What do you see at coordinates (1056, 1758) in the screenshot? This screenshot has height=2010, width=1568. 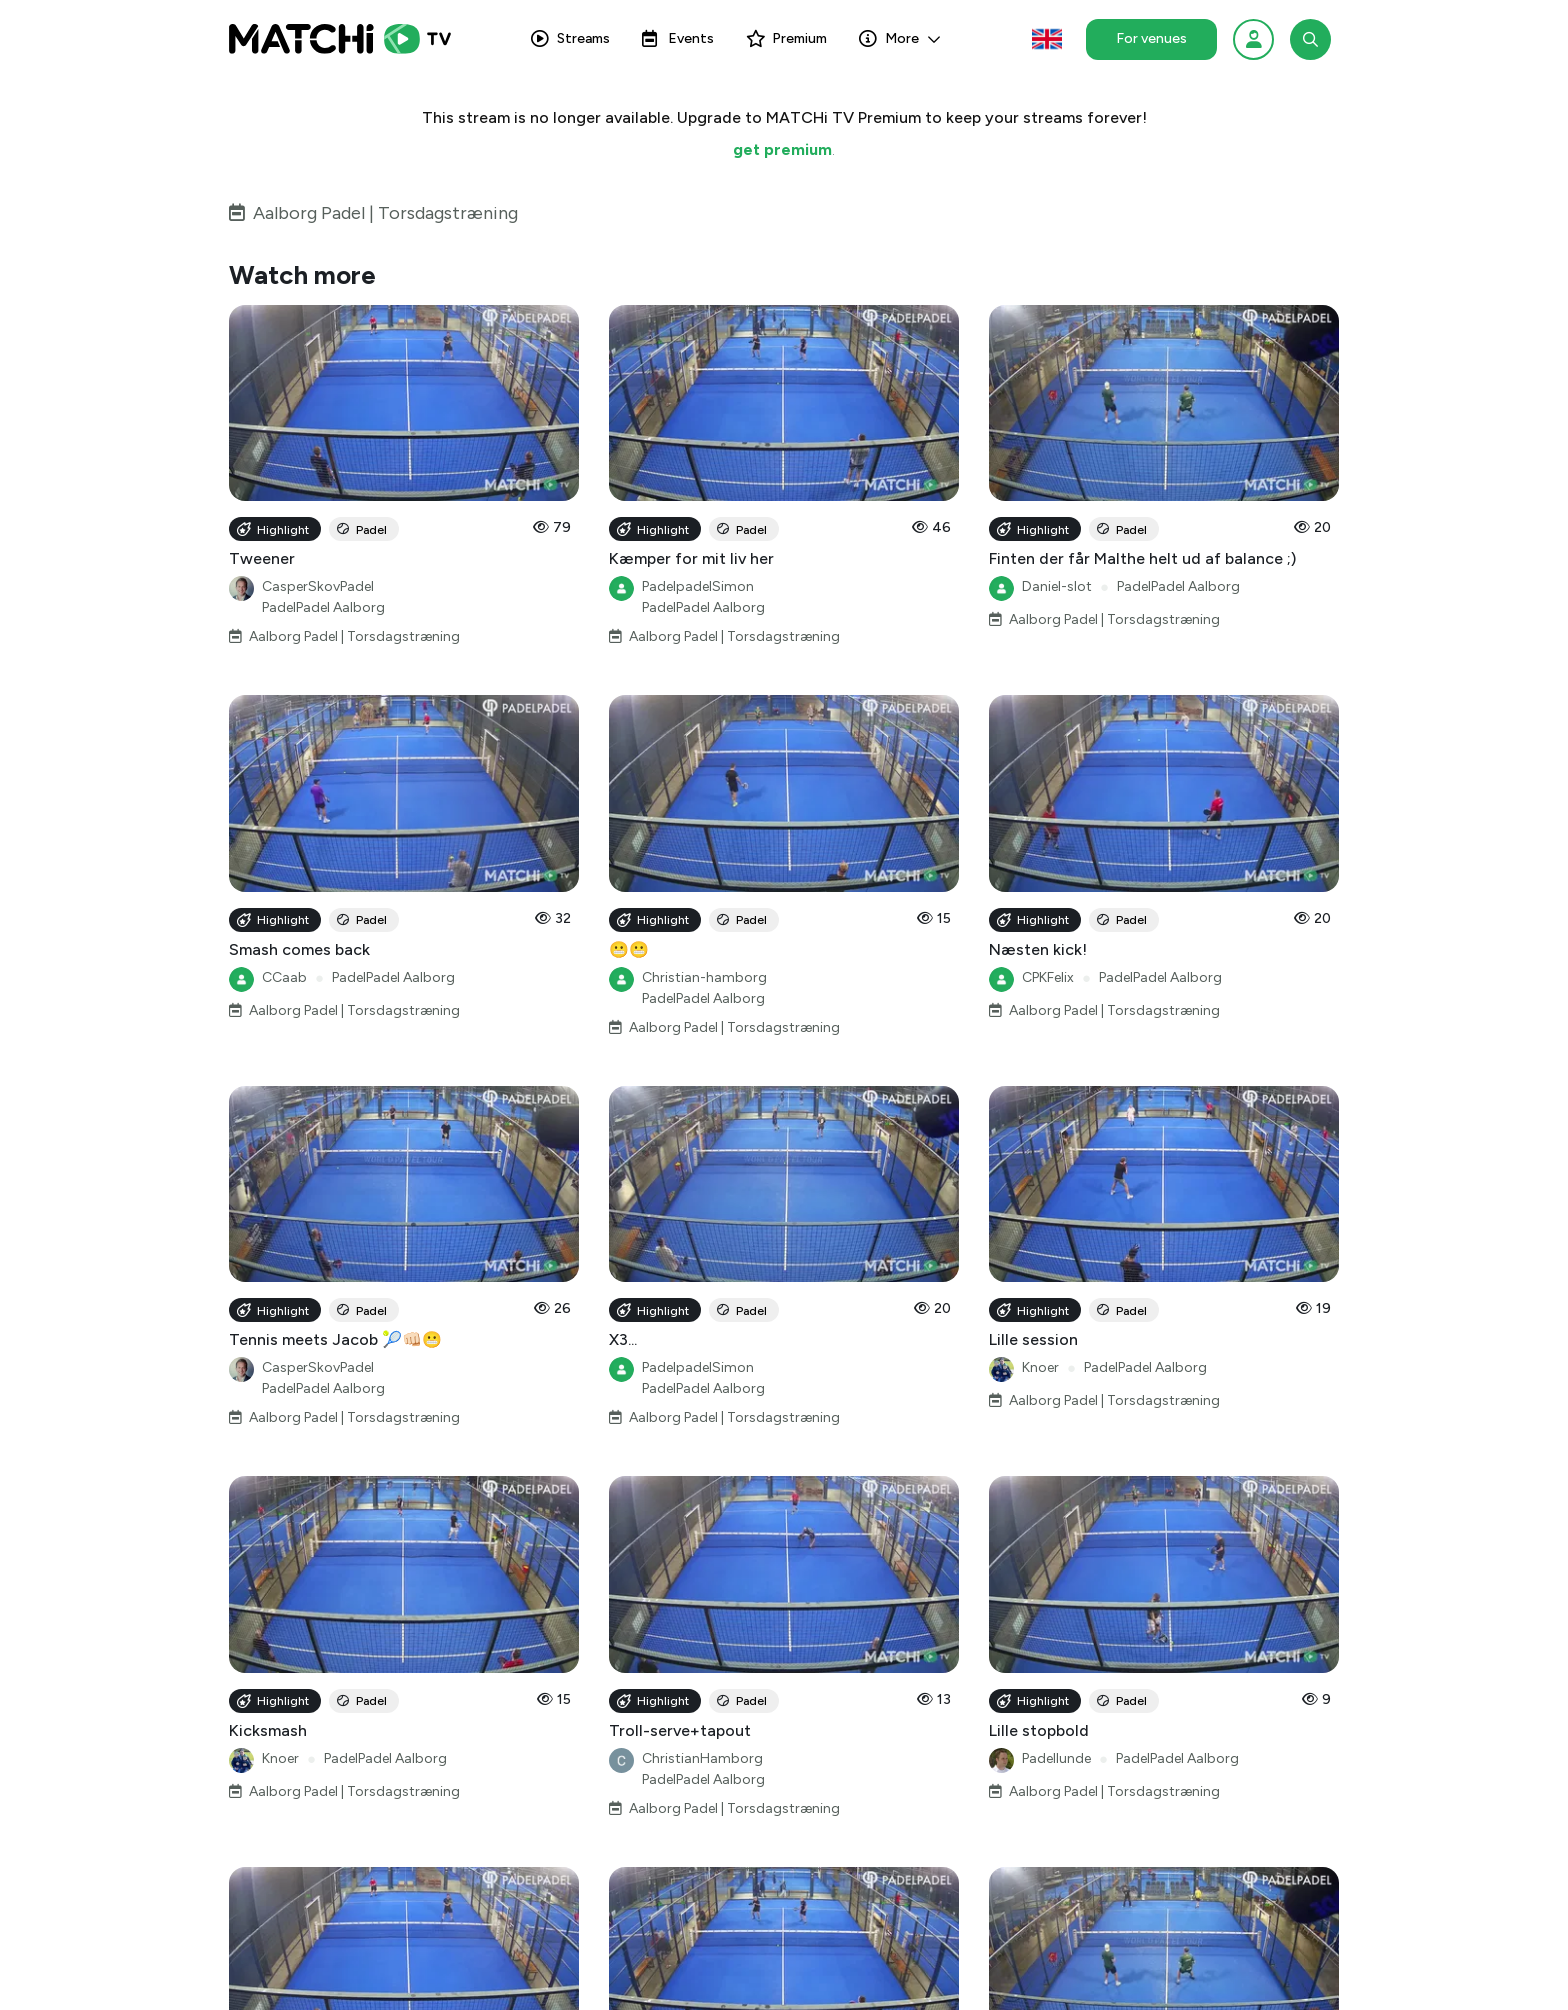 I see `Padellunde` at bounding box center [1056, 1758].